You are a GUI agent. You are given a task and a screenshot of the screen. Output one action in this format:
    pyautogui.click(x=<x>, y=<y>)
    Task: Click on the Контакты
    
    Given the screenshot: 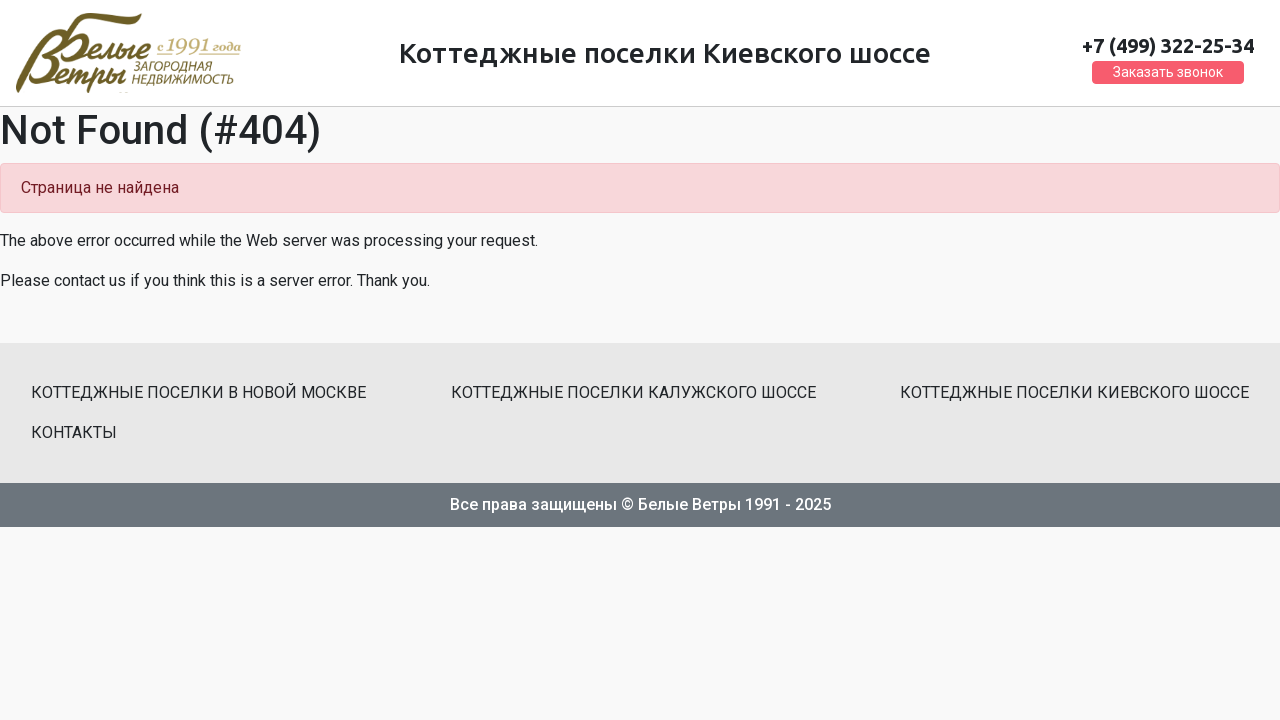 What is the action you would take?
    pyautogui.click(x=74, y=432)
    